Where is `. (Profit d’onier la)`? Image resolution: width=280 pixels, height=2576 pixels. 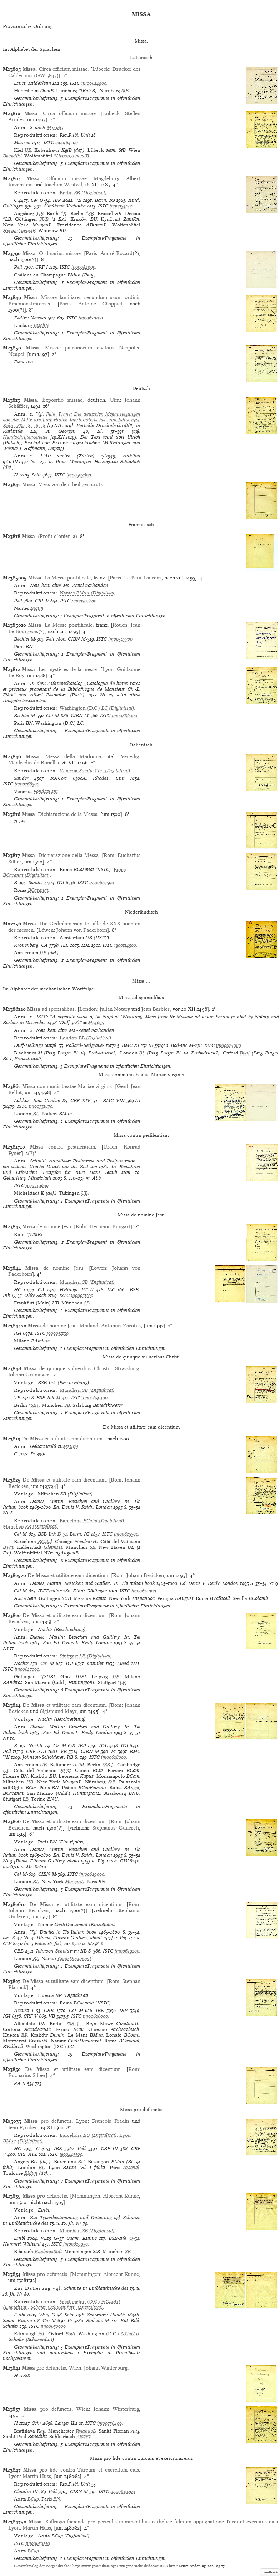
. (Profit d’onier la) is located at coordinates (49, 536).